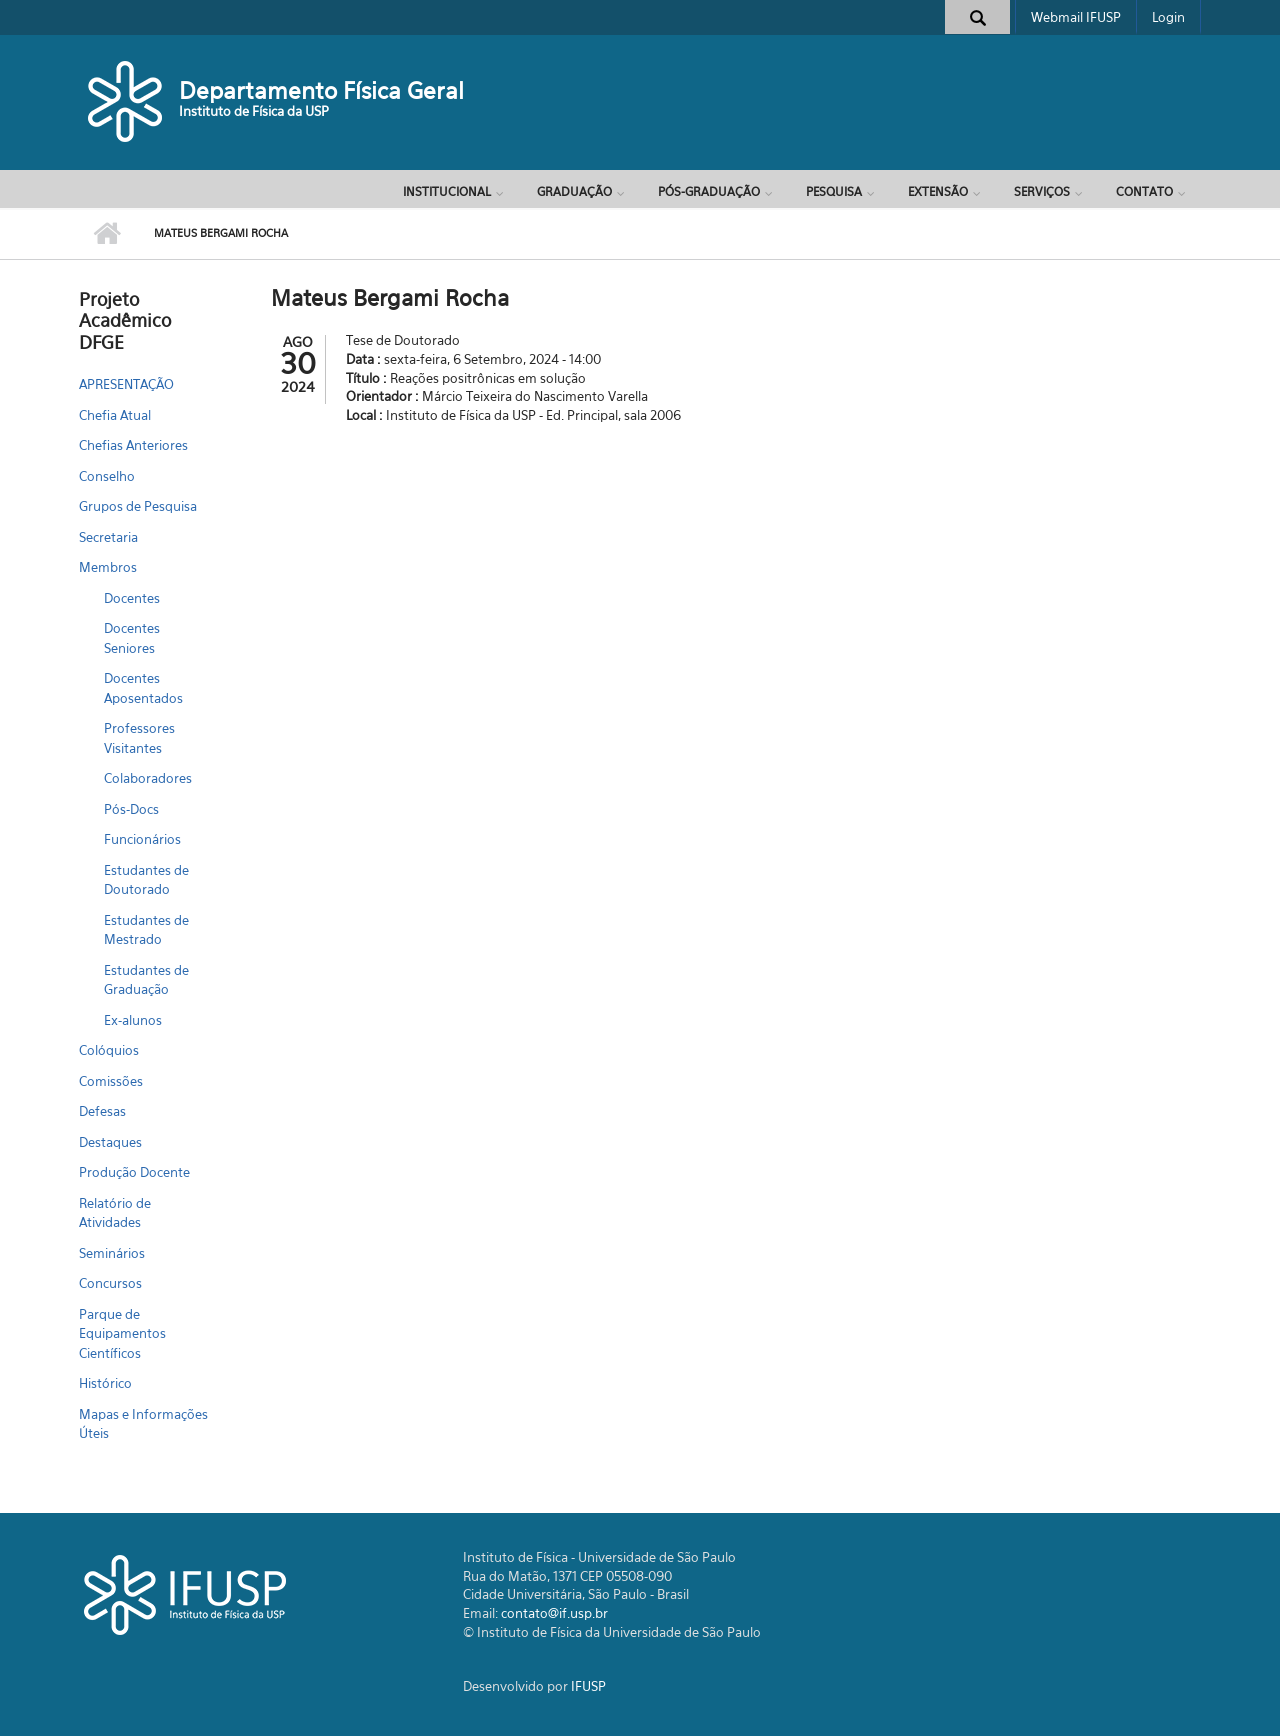  I want to click on Serviços, so click(1042, 191).